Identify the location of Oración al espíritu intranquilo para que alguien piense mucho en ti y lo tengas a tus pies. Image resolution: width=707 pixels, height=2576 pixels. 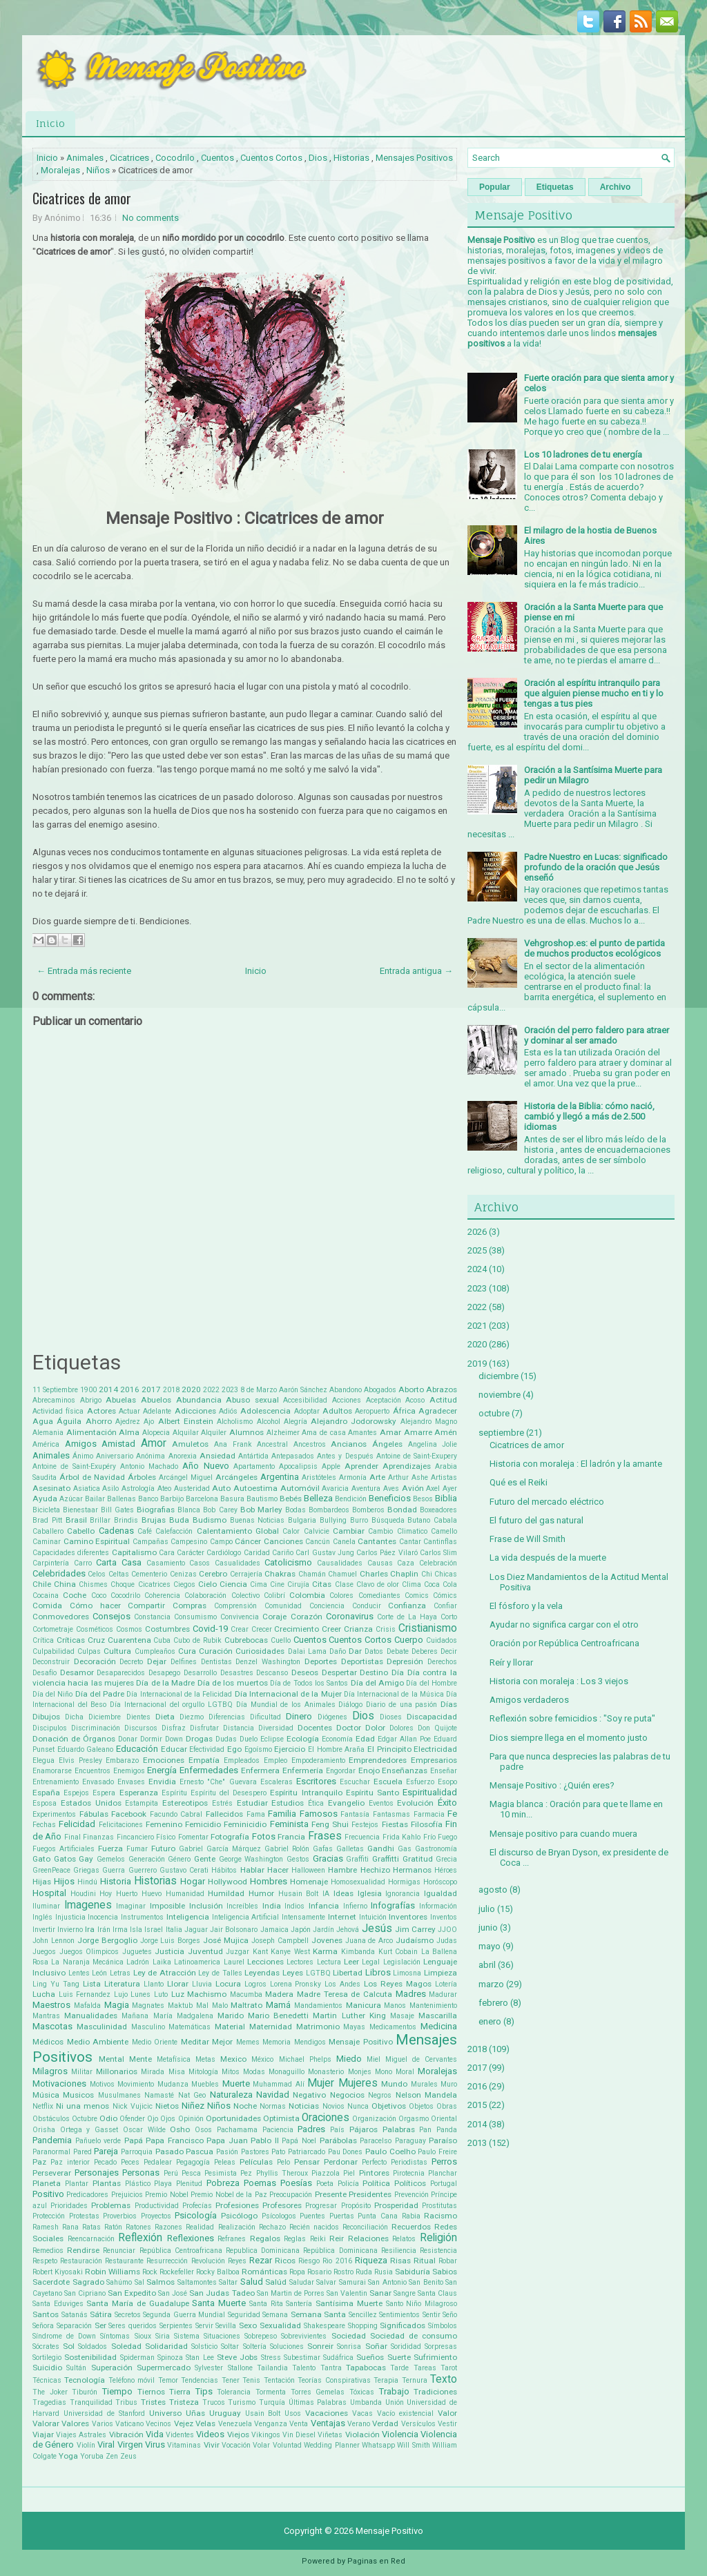
(594, 693).